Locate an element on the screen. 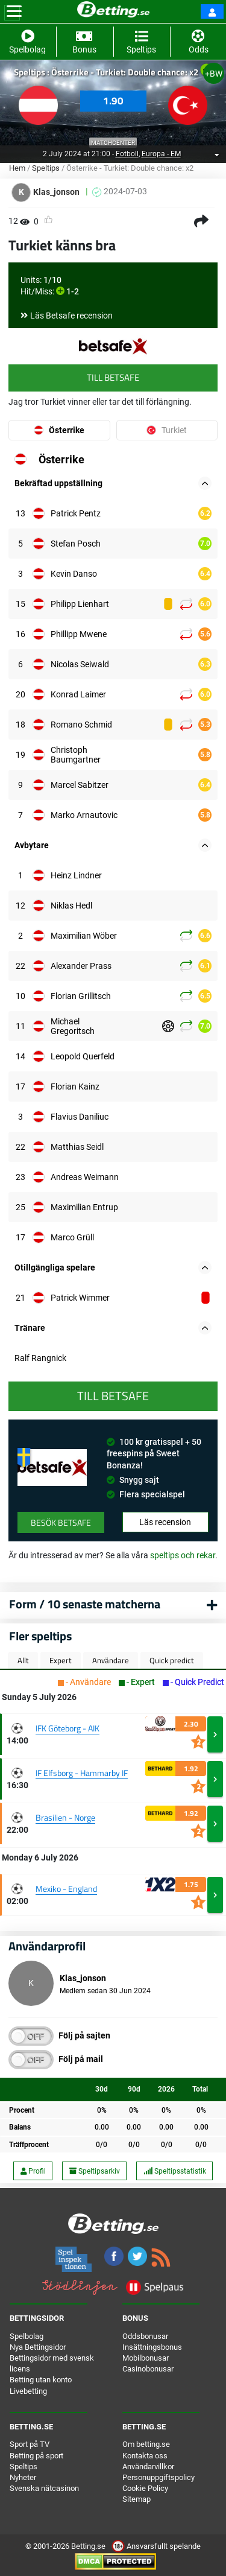 This screenshot has height=2576, width=226. Mobilbonusar is located at coordinates (145, 2357).